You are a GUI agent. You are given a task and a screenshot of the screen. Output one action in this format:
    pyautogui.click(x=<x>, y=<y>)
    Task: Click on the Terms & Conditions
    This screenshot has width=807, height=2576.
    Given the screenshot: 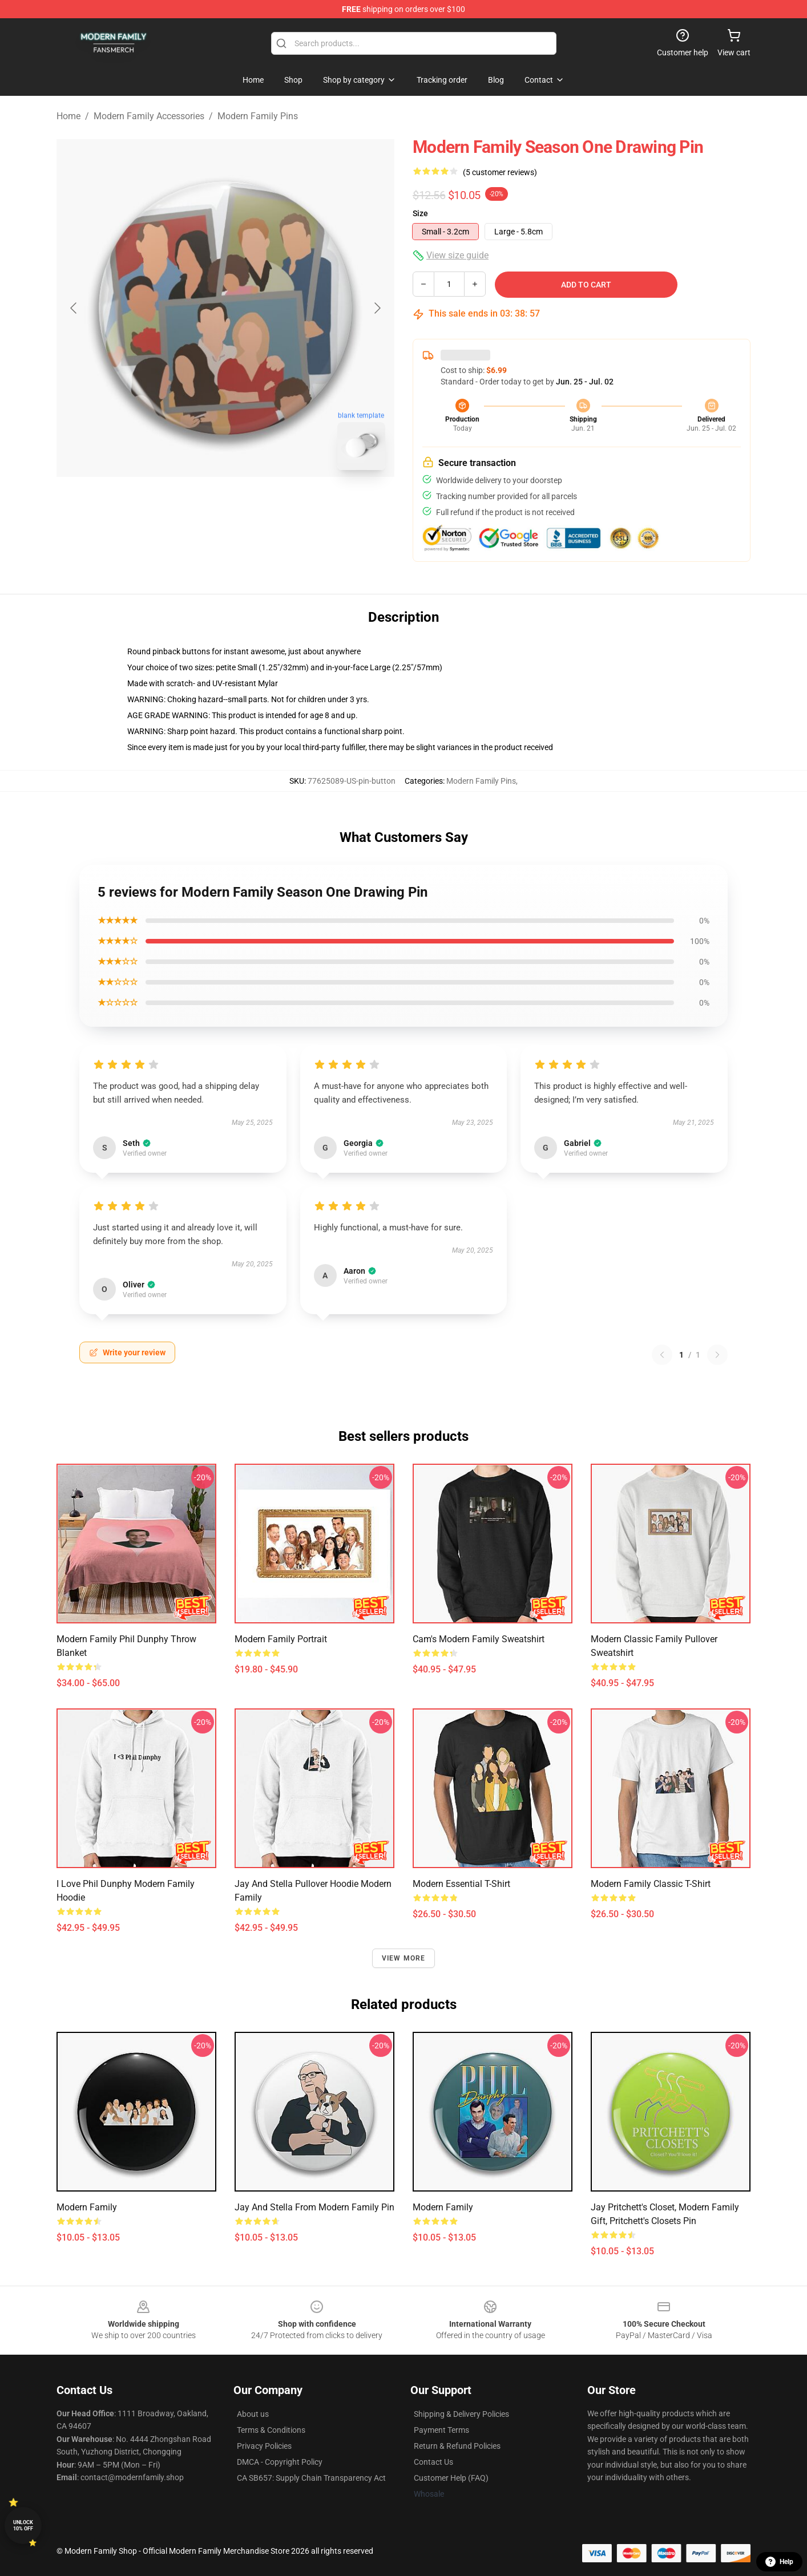 What is the action you would take?
    pyautogui.click(x=271, y=2430)
    